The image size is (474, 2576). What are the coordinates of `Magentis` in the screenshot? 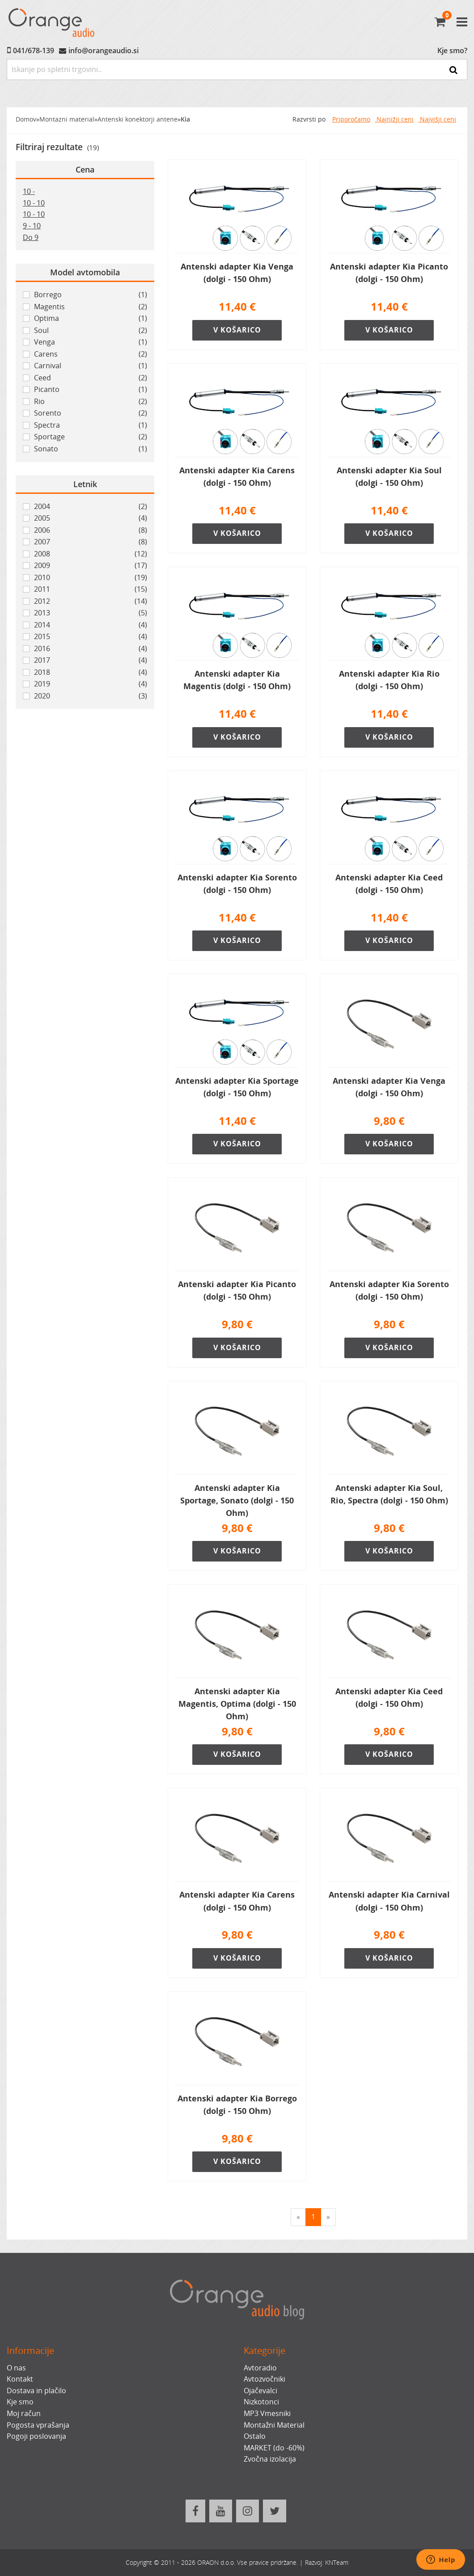 It's located at (90, 307).